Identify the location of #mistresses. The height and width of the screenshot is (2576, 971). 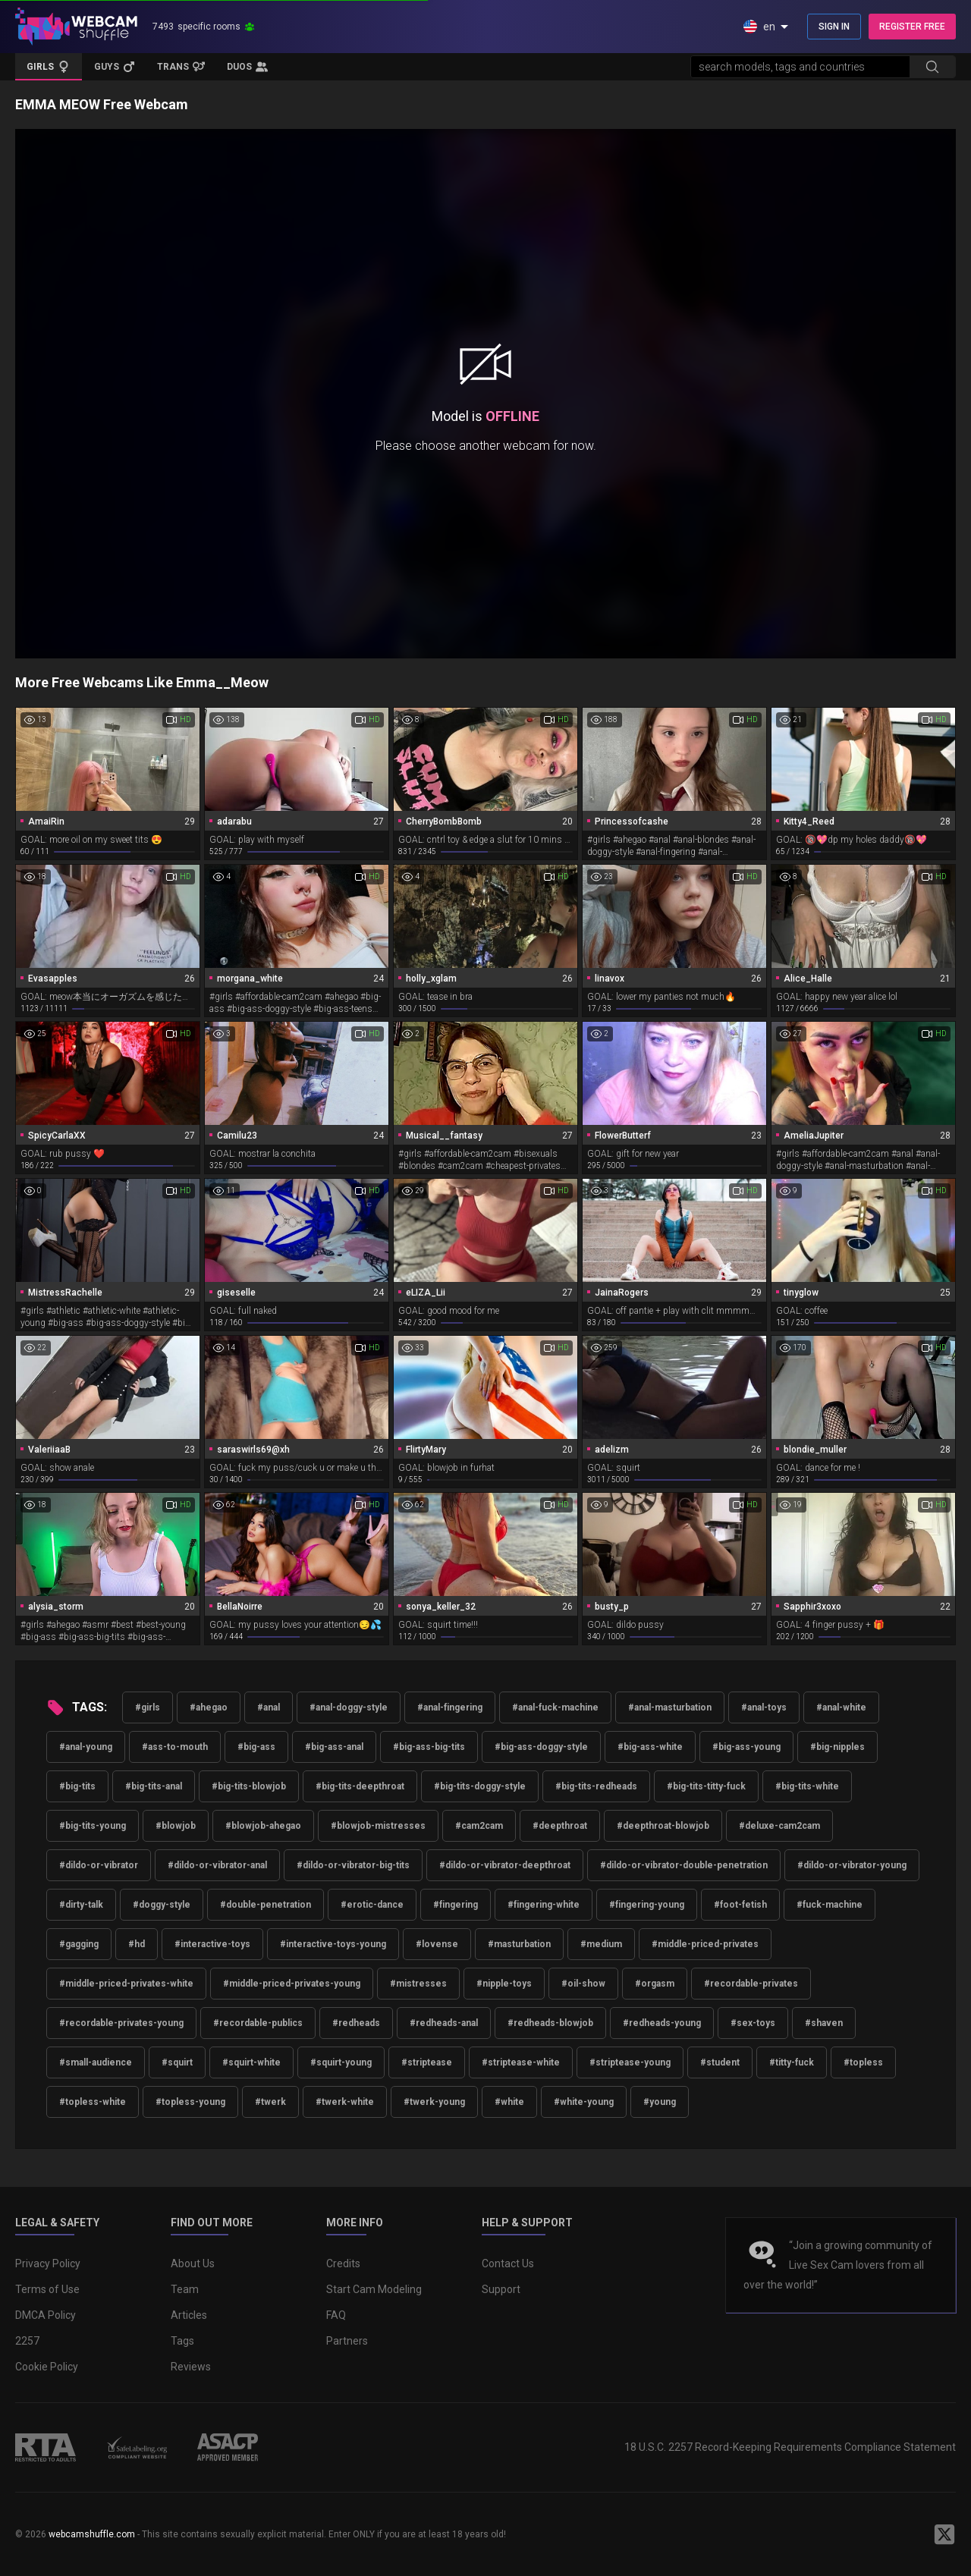
(418, 1983).